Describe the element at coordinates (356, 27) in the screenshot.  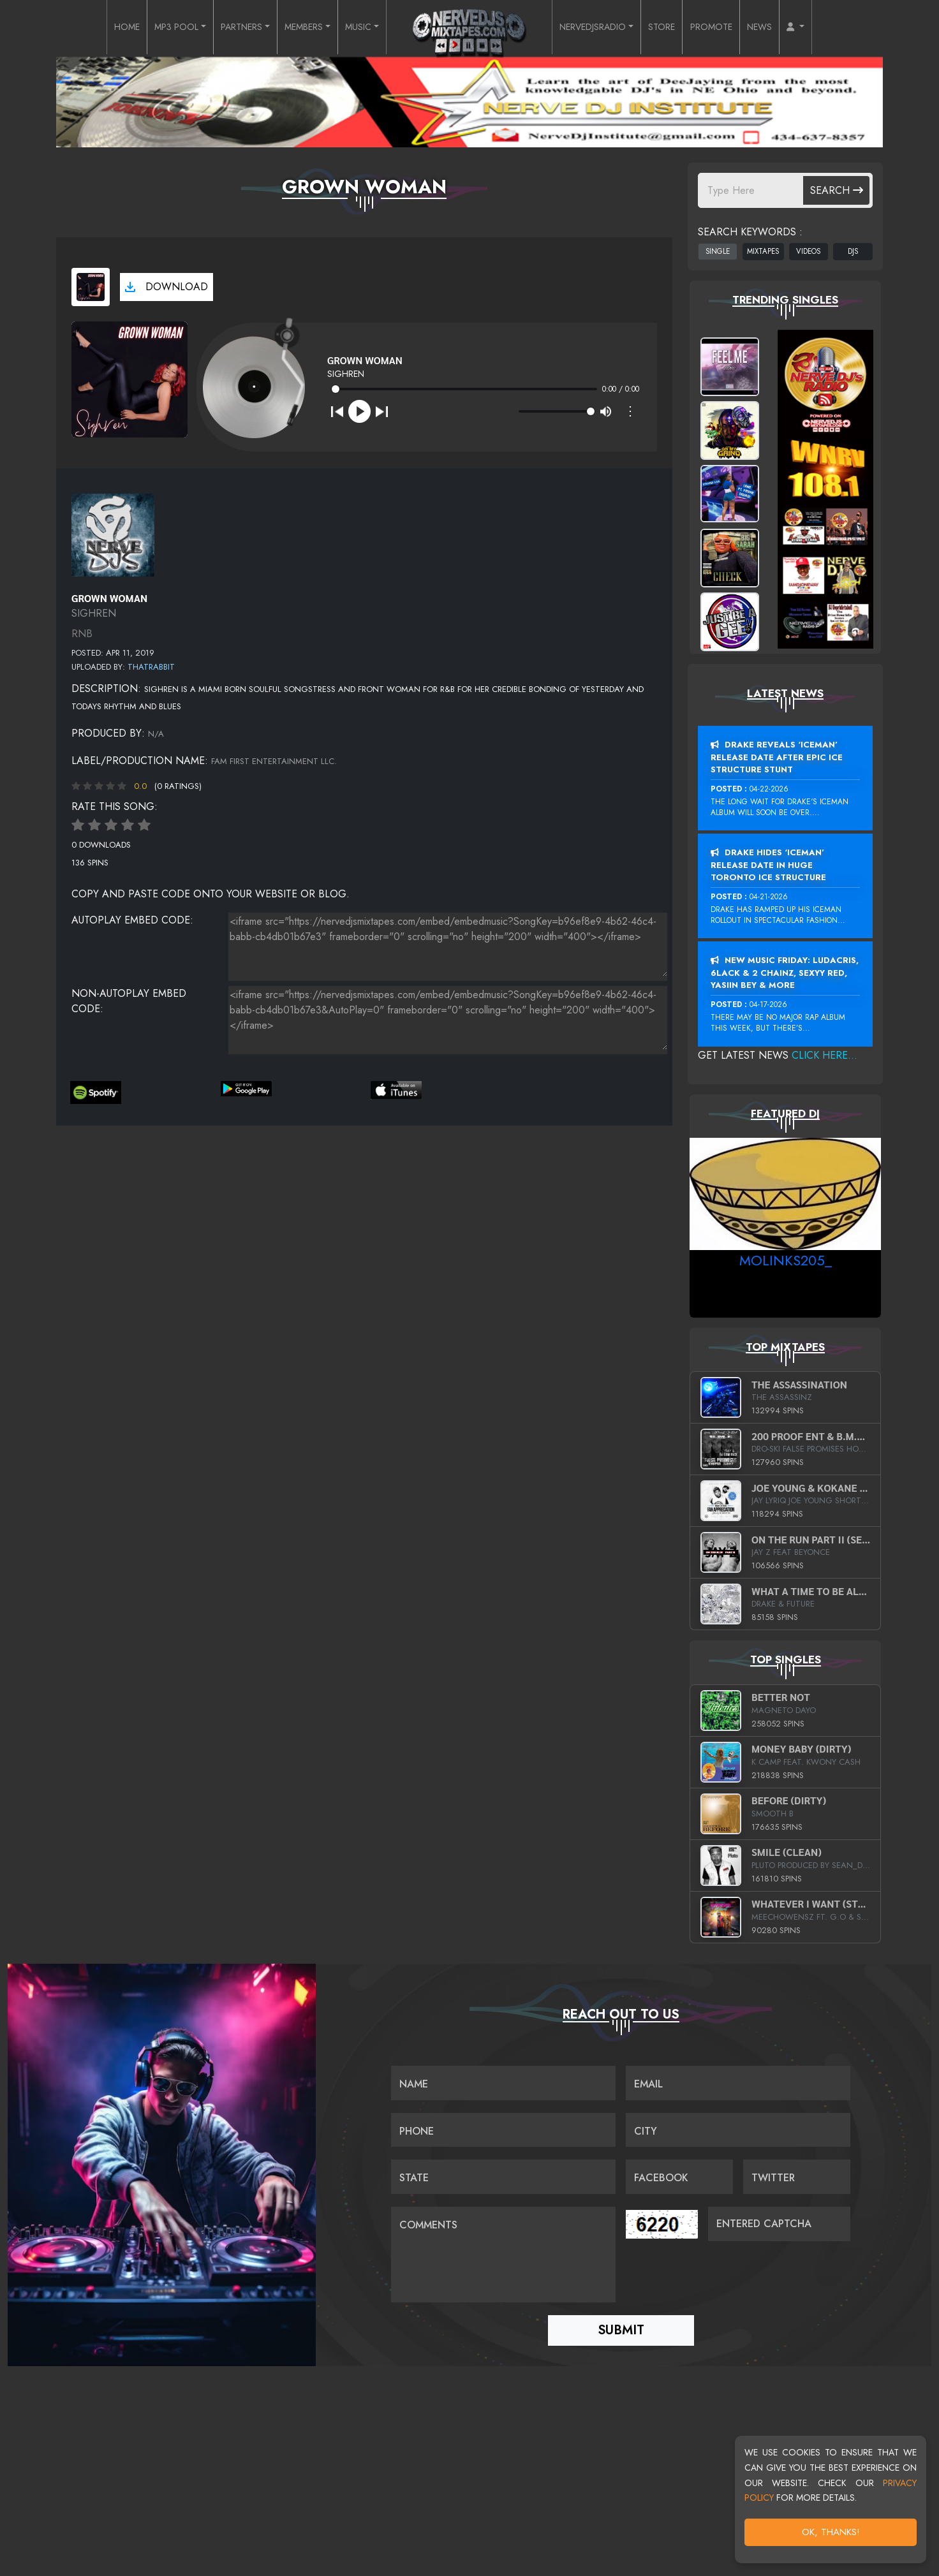
I see `MUSIC [button]` at that location.